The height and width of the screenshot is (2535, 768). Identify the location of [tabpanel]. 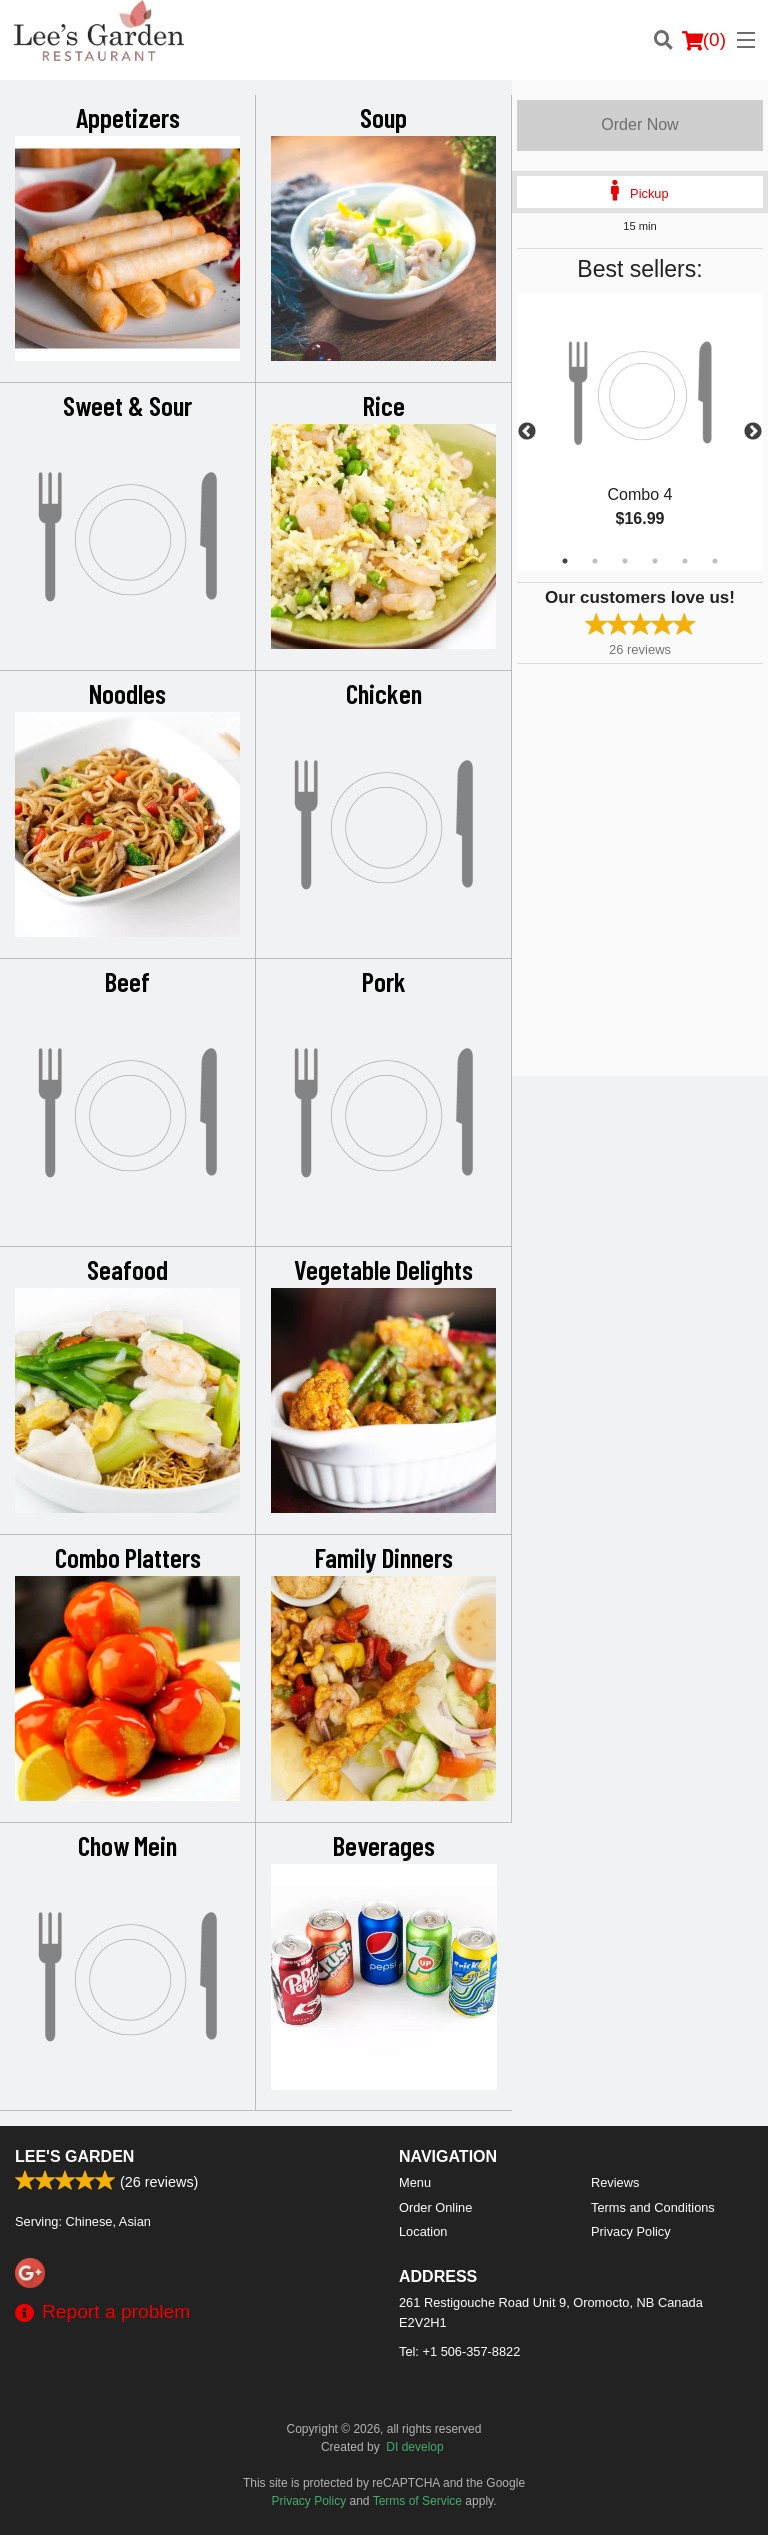
(640, 432).